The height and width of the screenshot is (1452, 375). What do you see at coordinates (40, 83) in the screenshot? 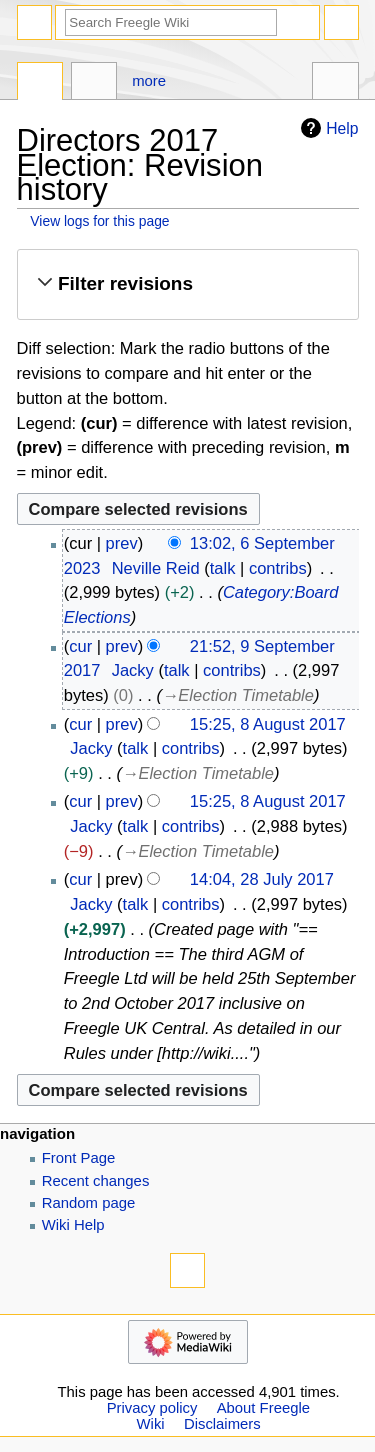
I see `Page` at bounding box center [40, 83].